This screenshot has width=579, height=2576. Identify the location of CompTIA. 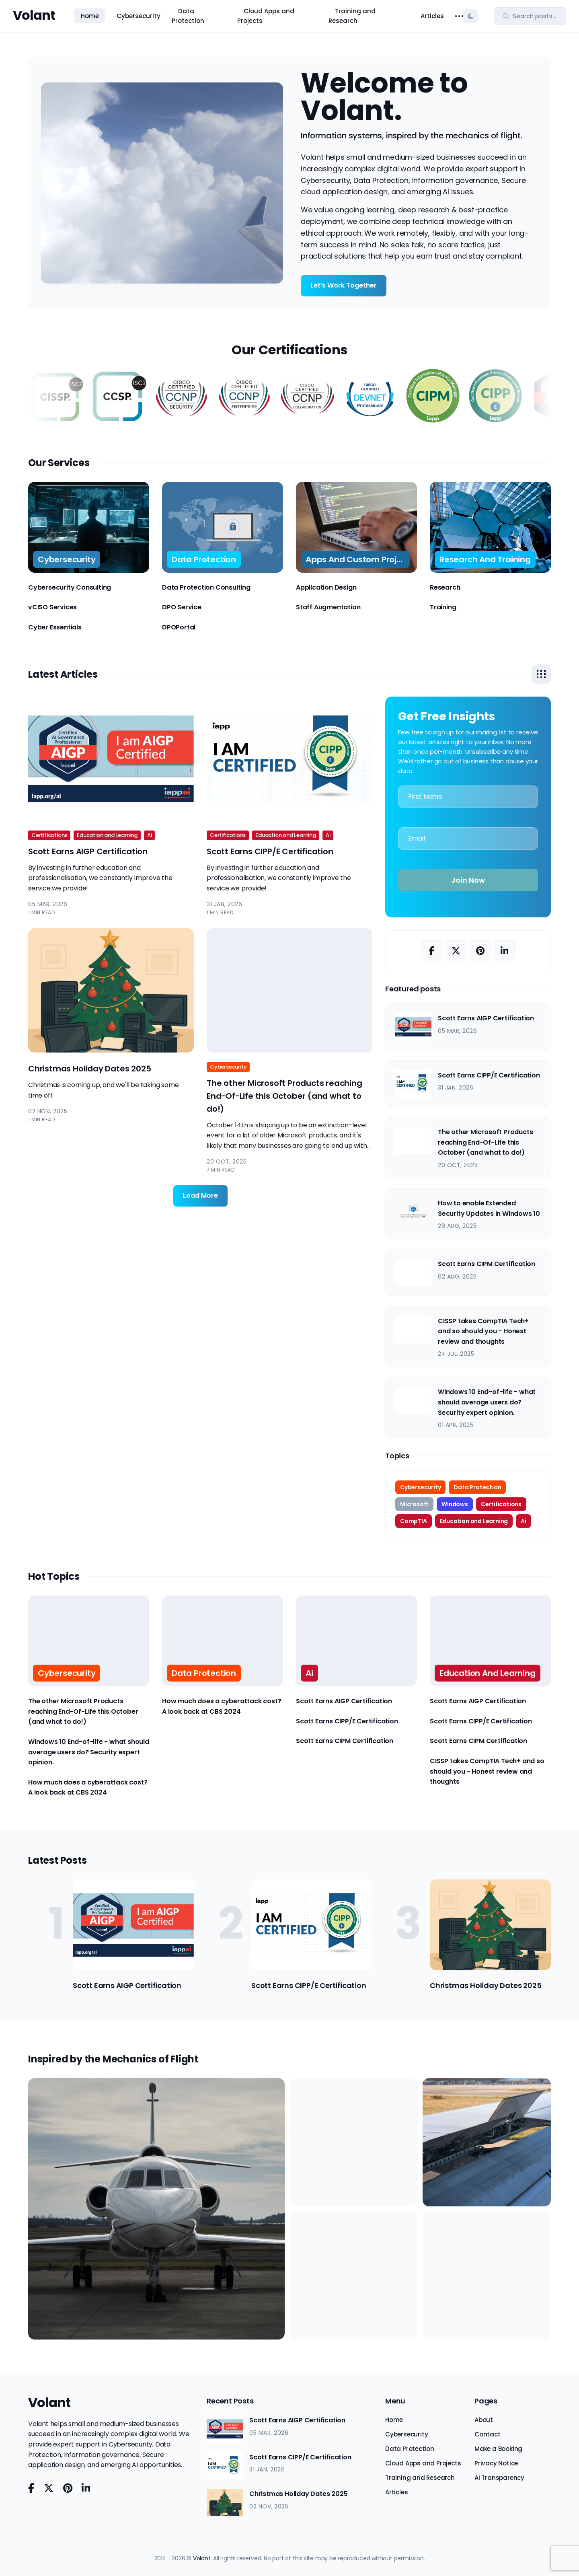
(413, 1521).